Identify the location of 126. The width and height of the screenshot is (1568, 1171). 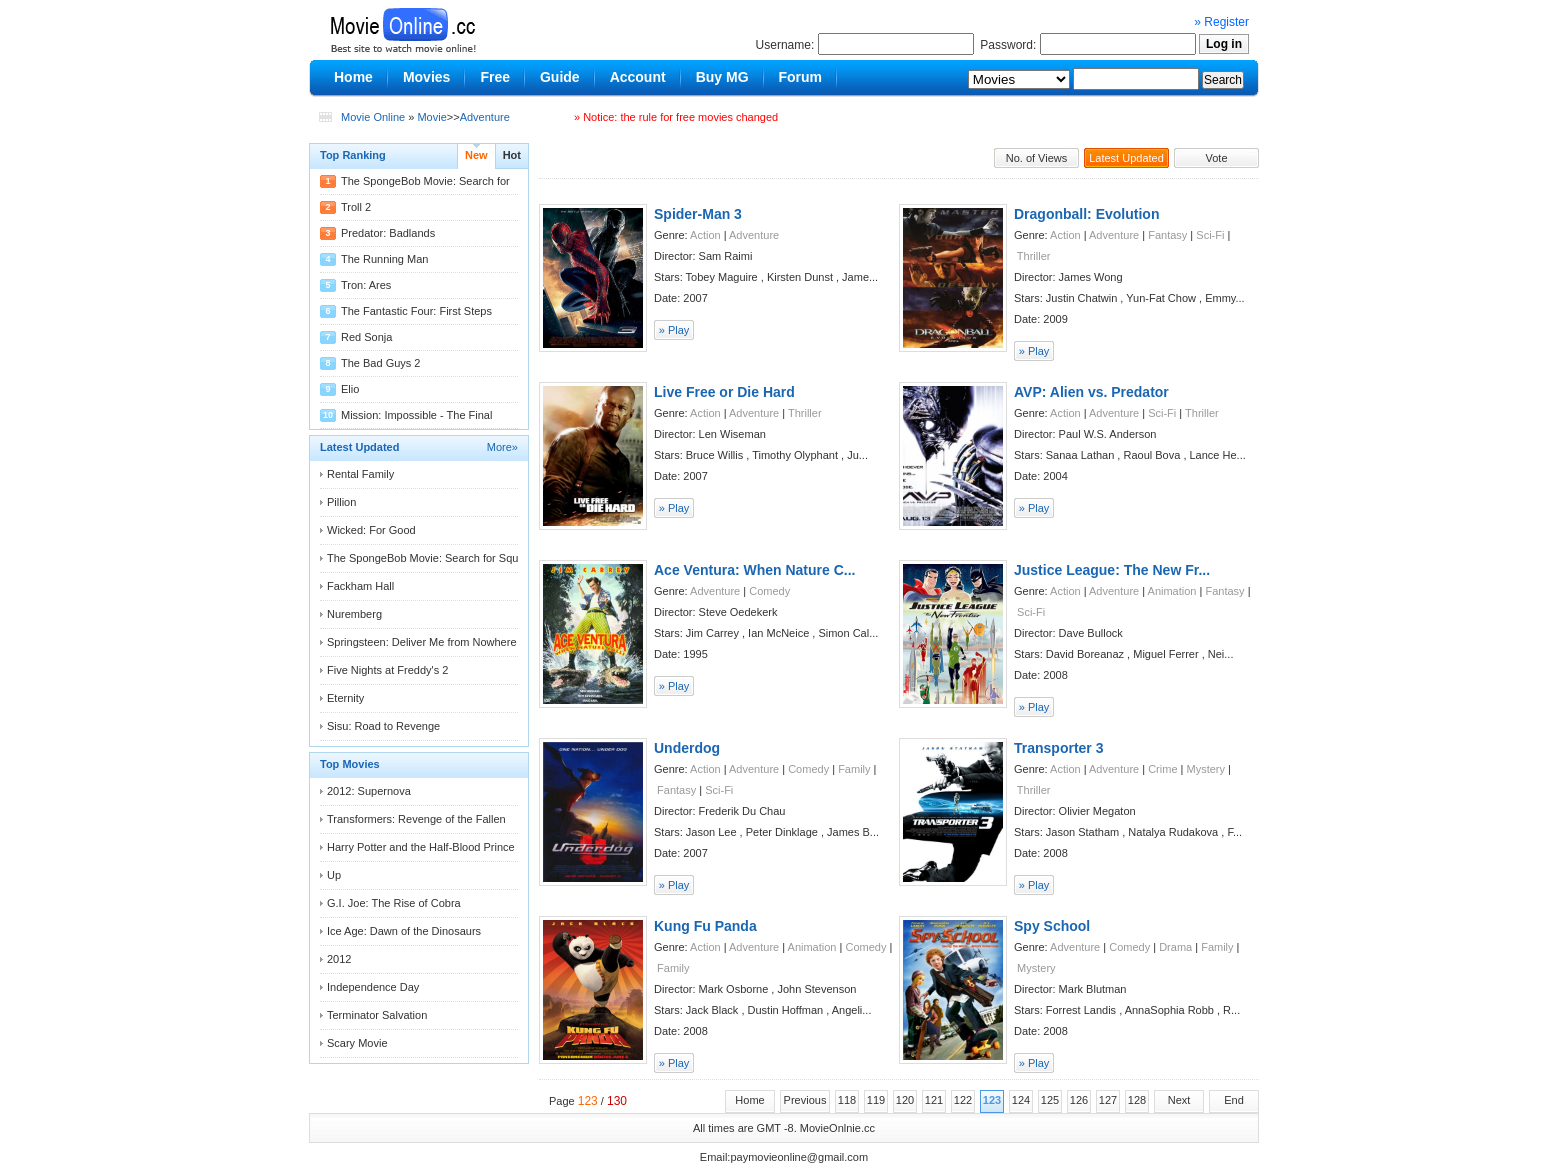
(1079, 1100).